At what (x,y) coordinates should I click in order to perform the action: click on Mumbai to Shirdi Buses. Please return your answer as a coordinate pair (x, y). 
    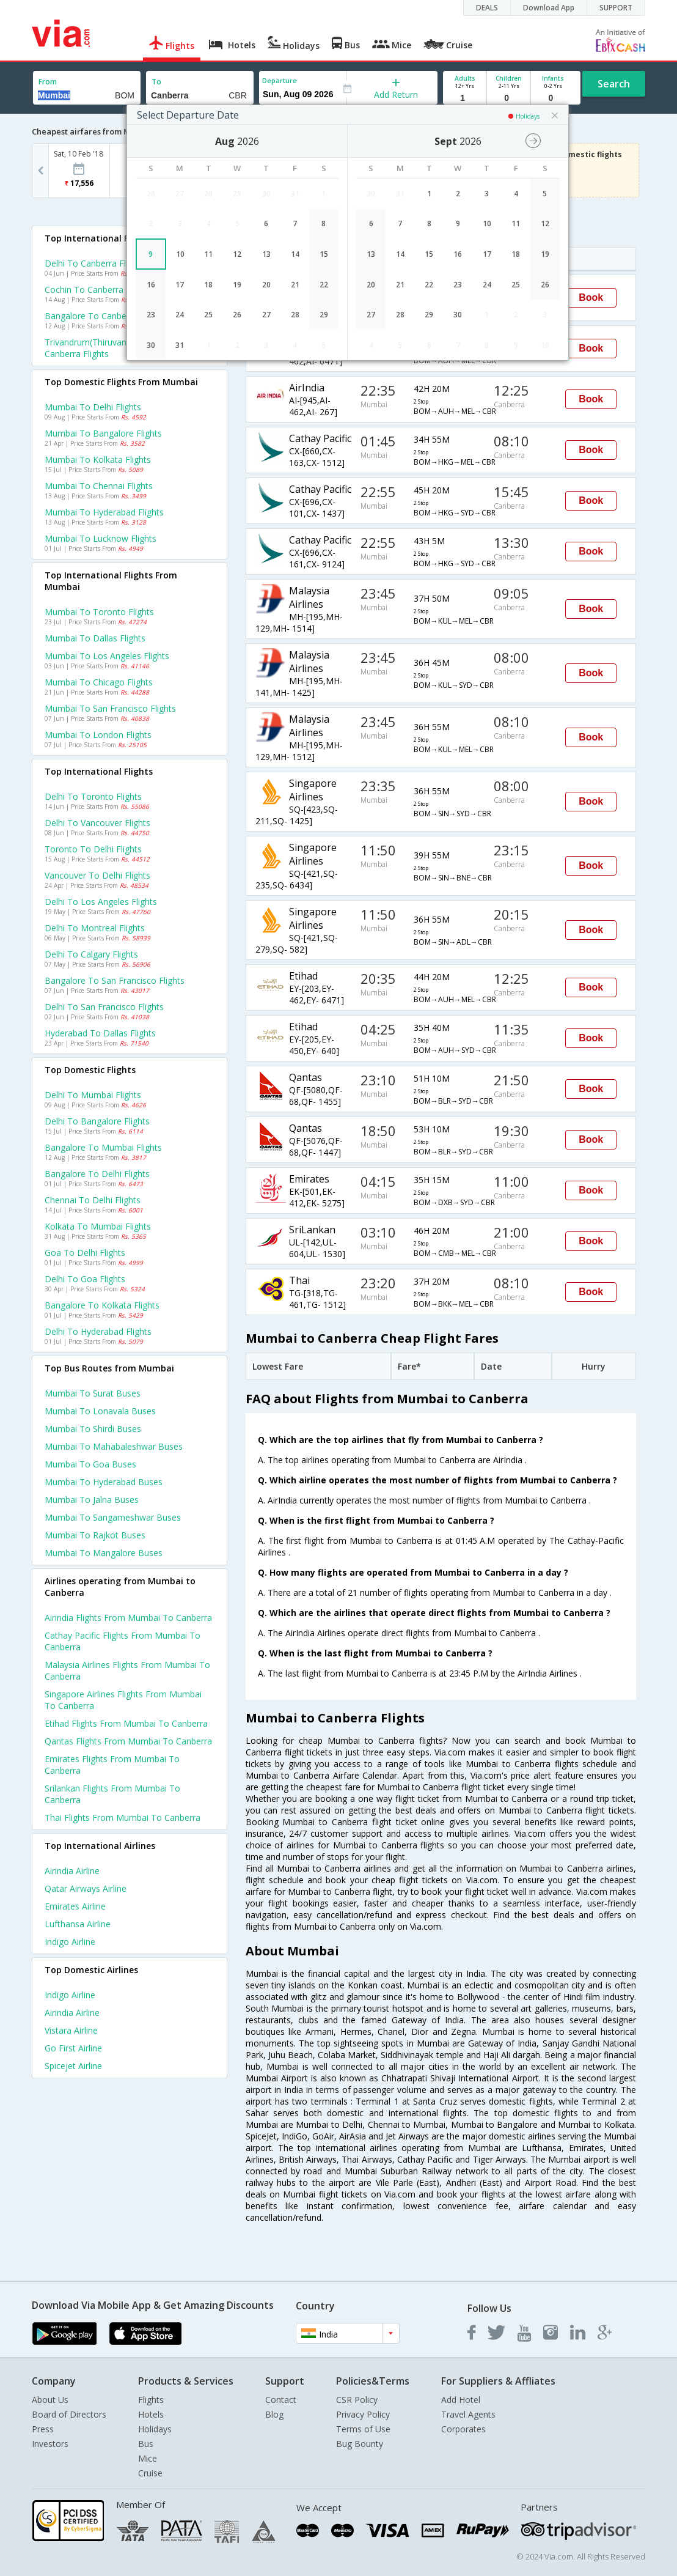
    Looking at the image, I should click on (93, 1428).